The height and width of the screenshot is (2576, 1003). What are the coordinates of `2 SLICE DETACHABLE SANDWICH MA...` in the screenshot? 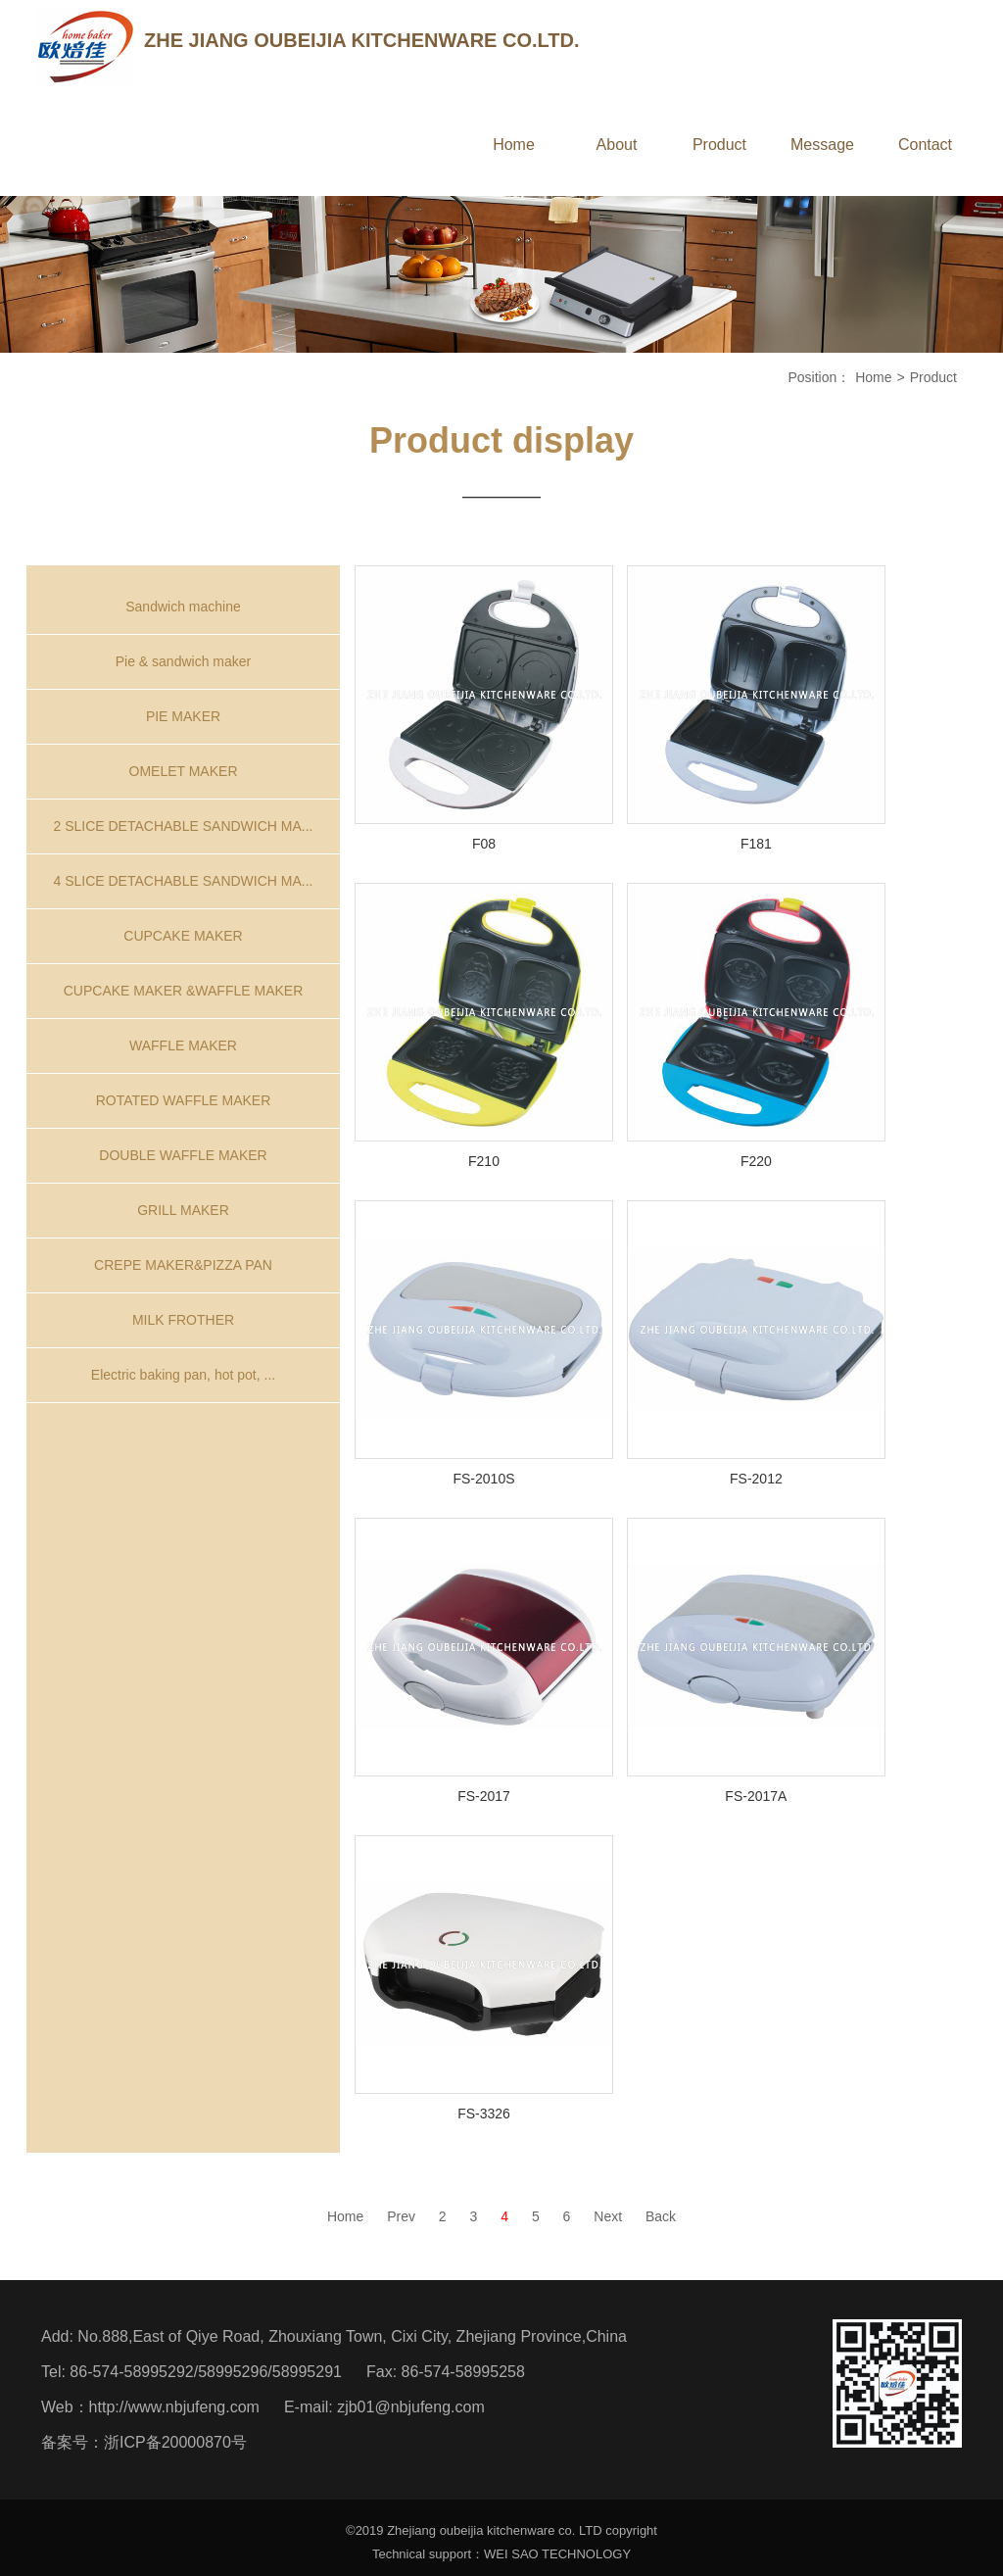 It's located at (182, 826).